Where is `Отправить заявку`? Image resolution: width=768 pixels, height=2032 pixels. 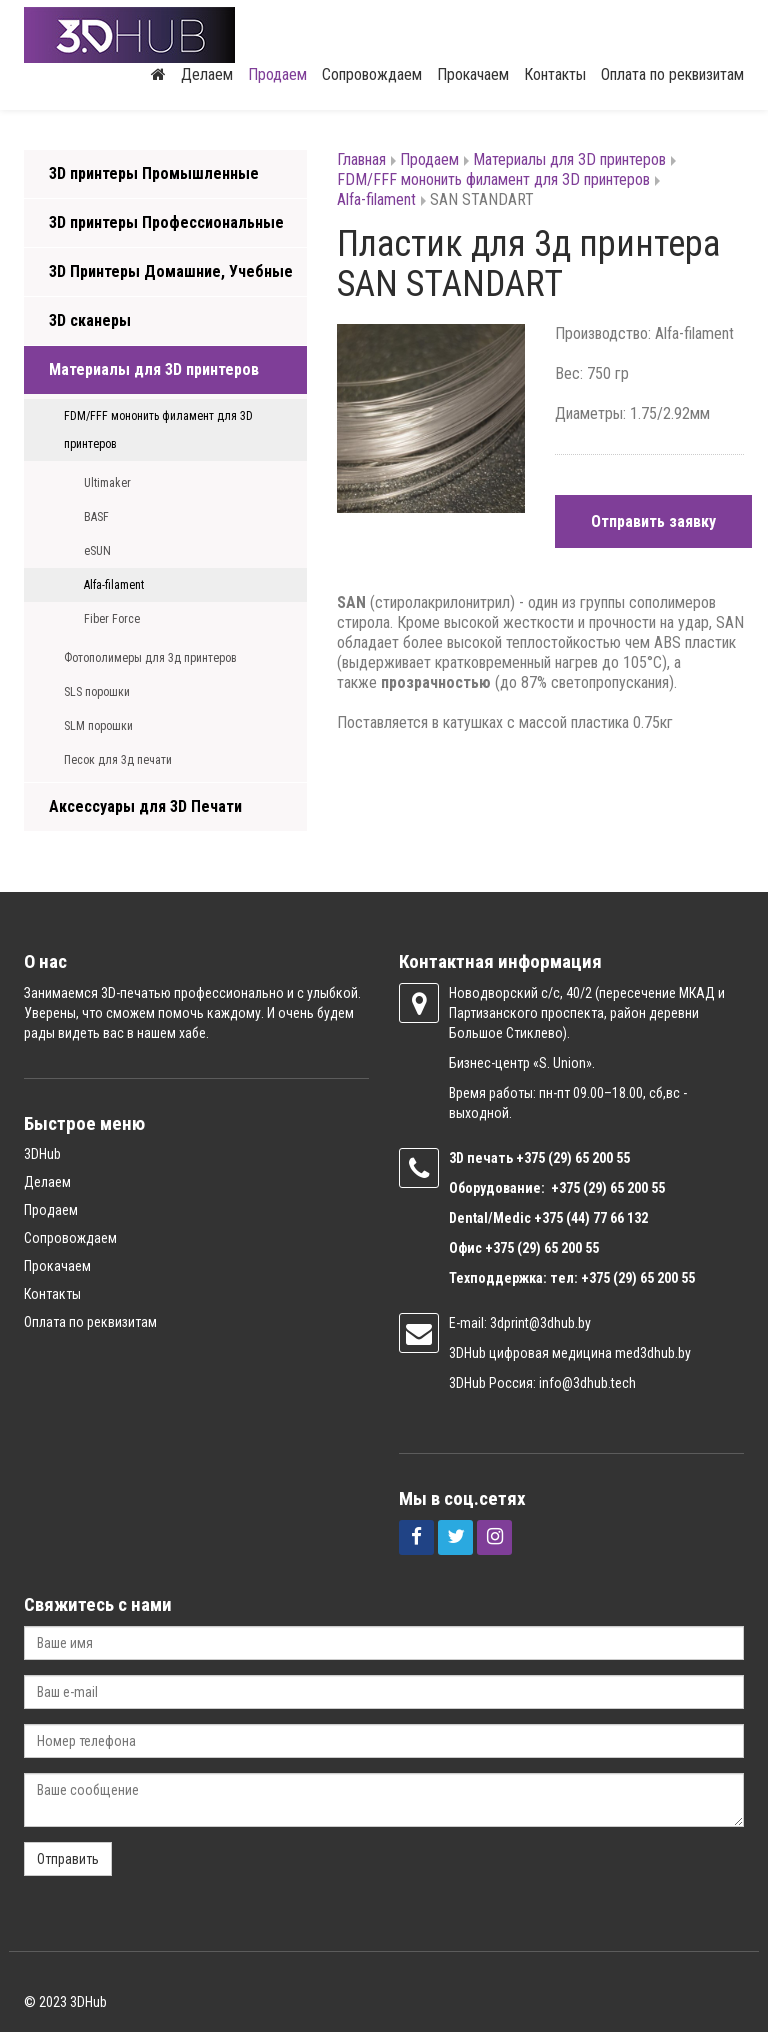
Отправить заявку is located at coordinates (653, 521).